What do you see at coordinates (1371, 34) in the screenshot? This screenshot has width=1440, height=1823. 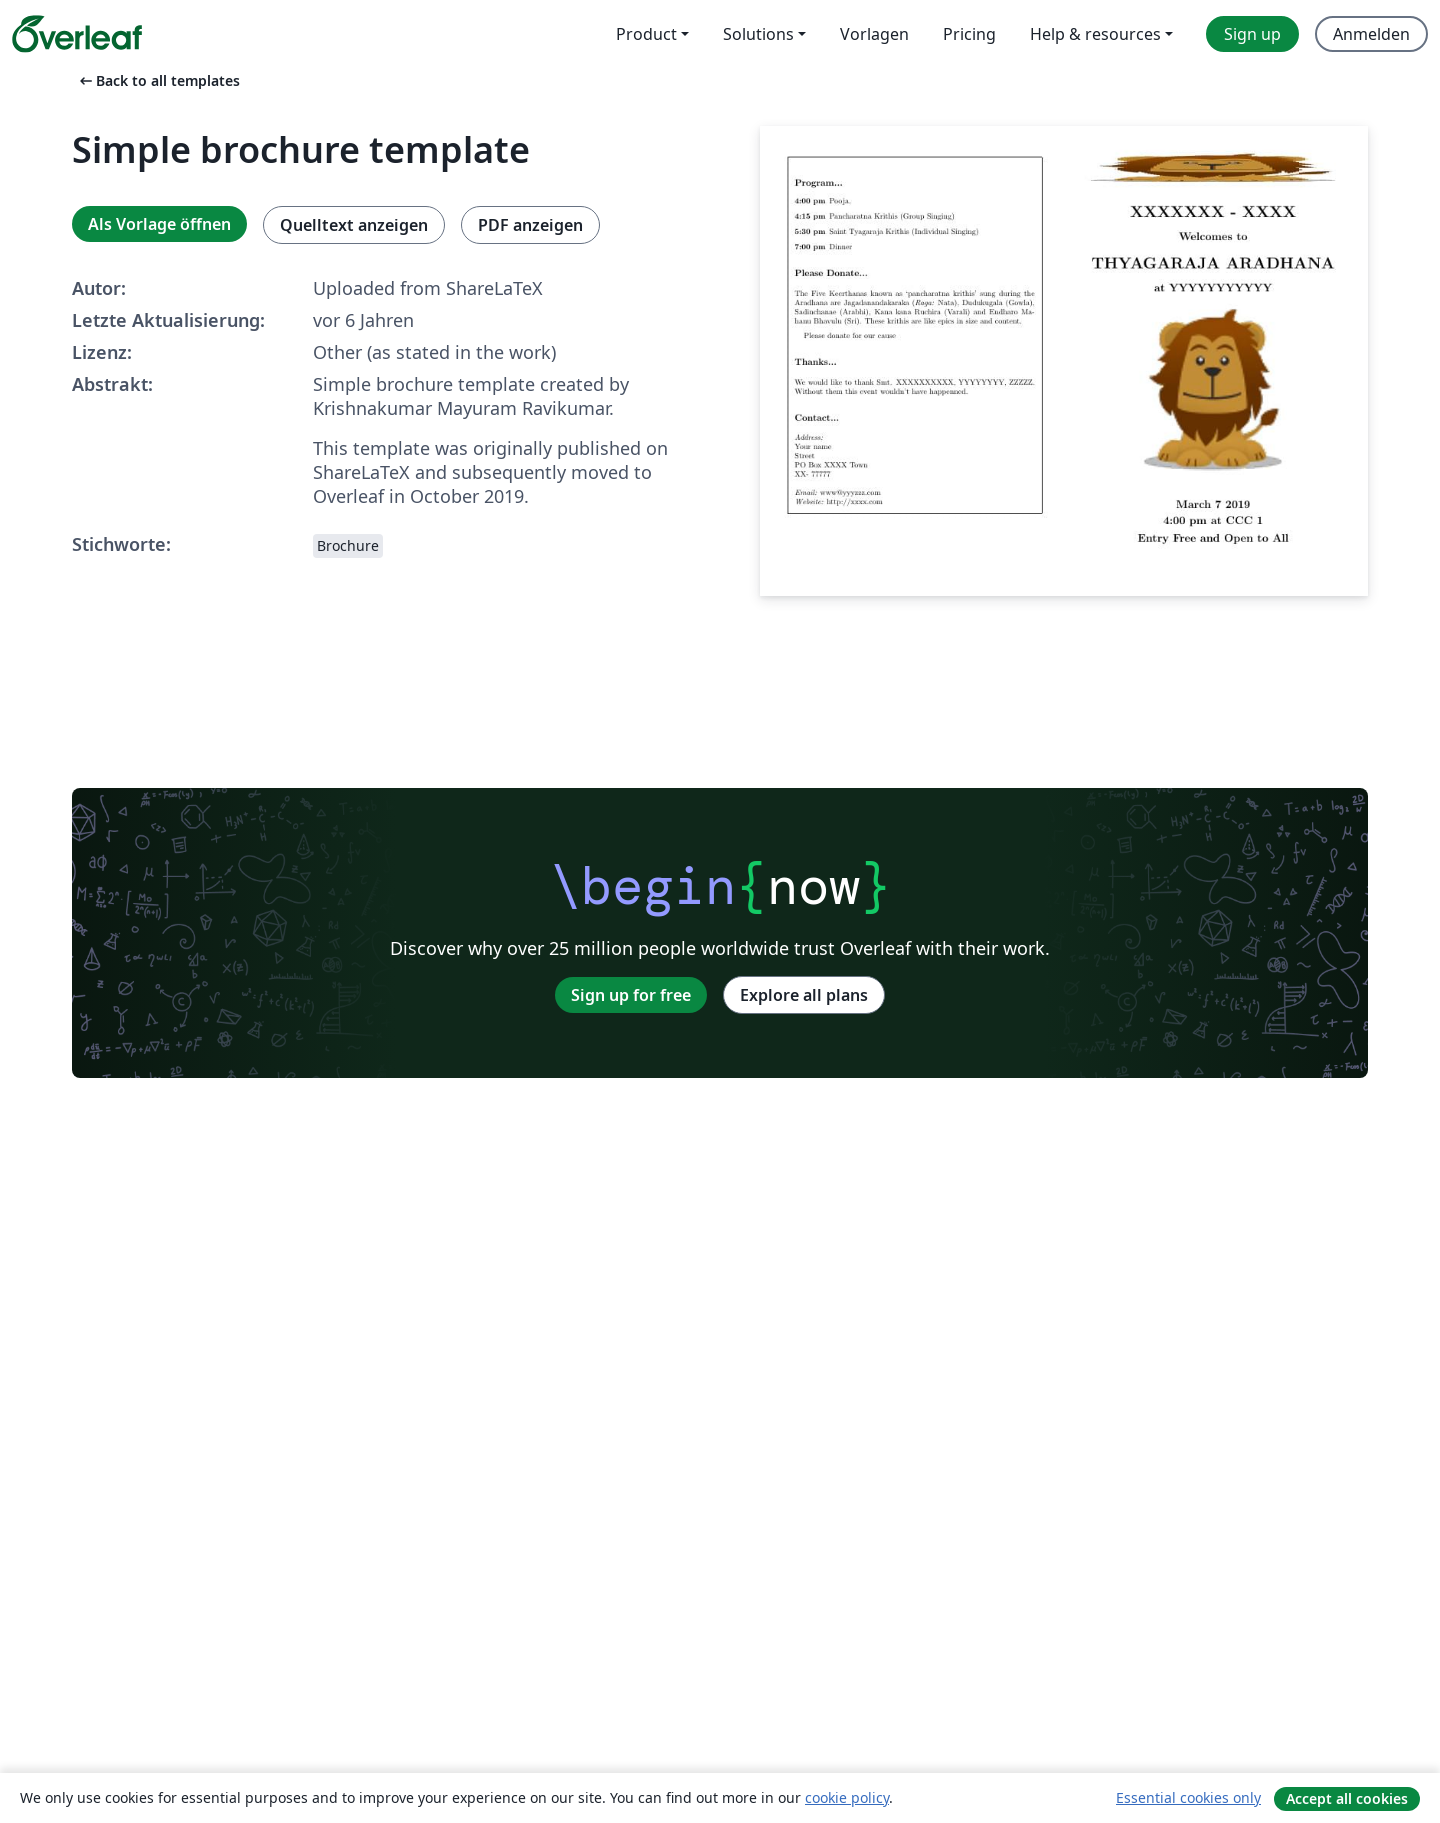 I see `Anmelden [menuitem]` at bounding box center [1371, 34].